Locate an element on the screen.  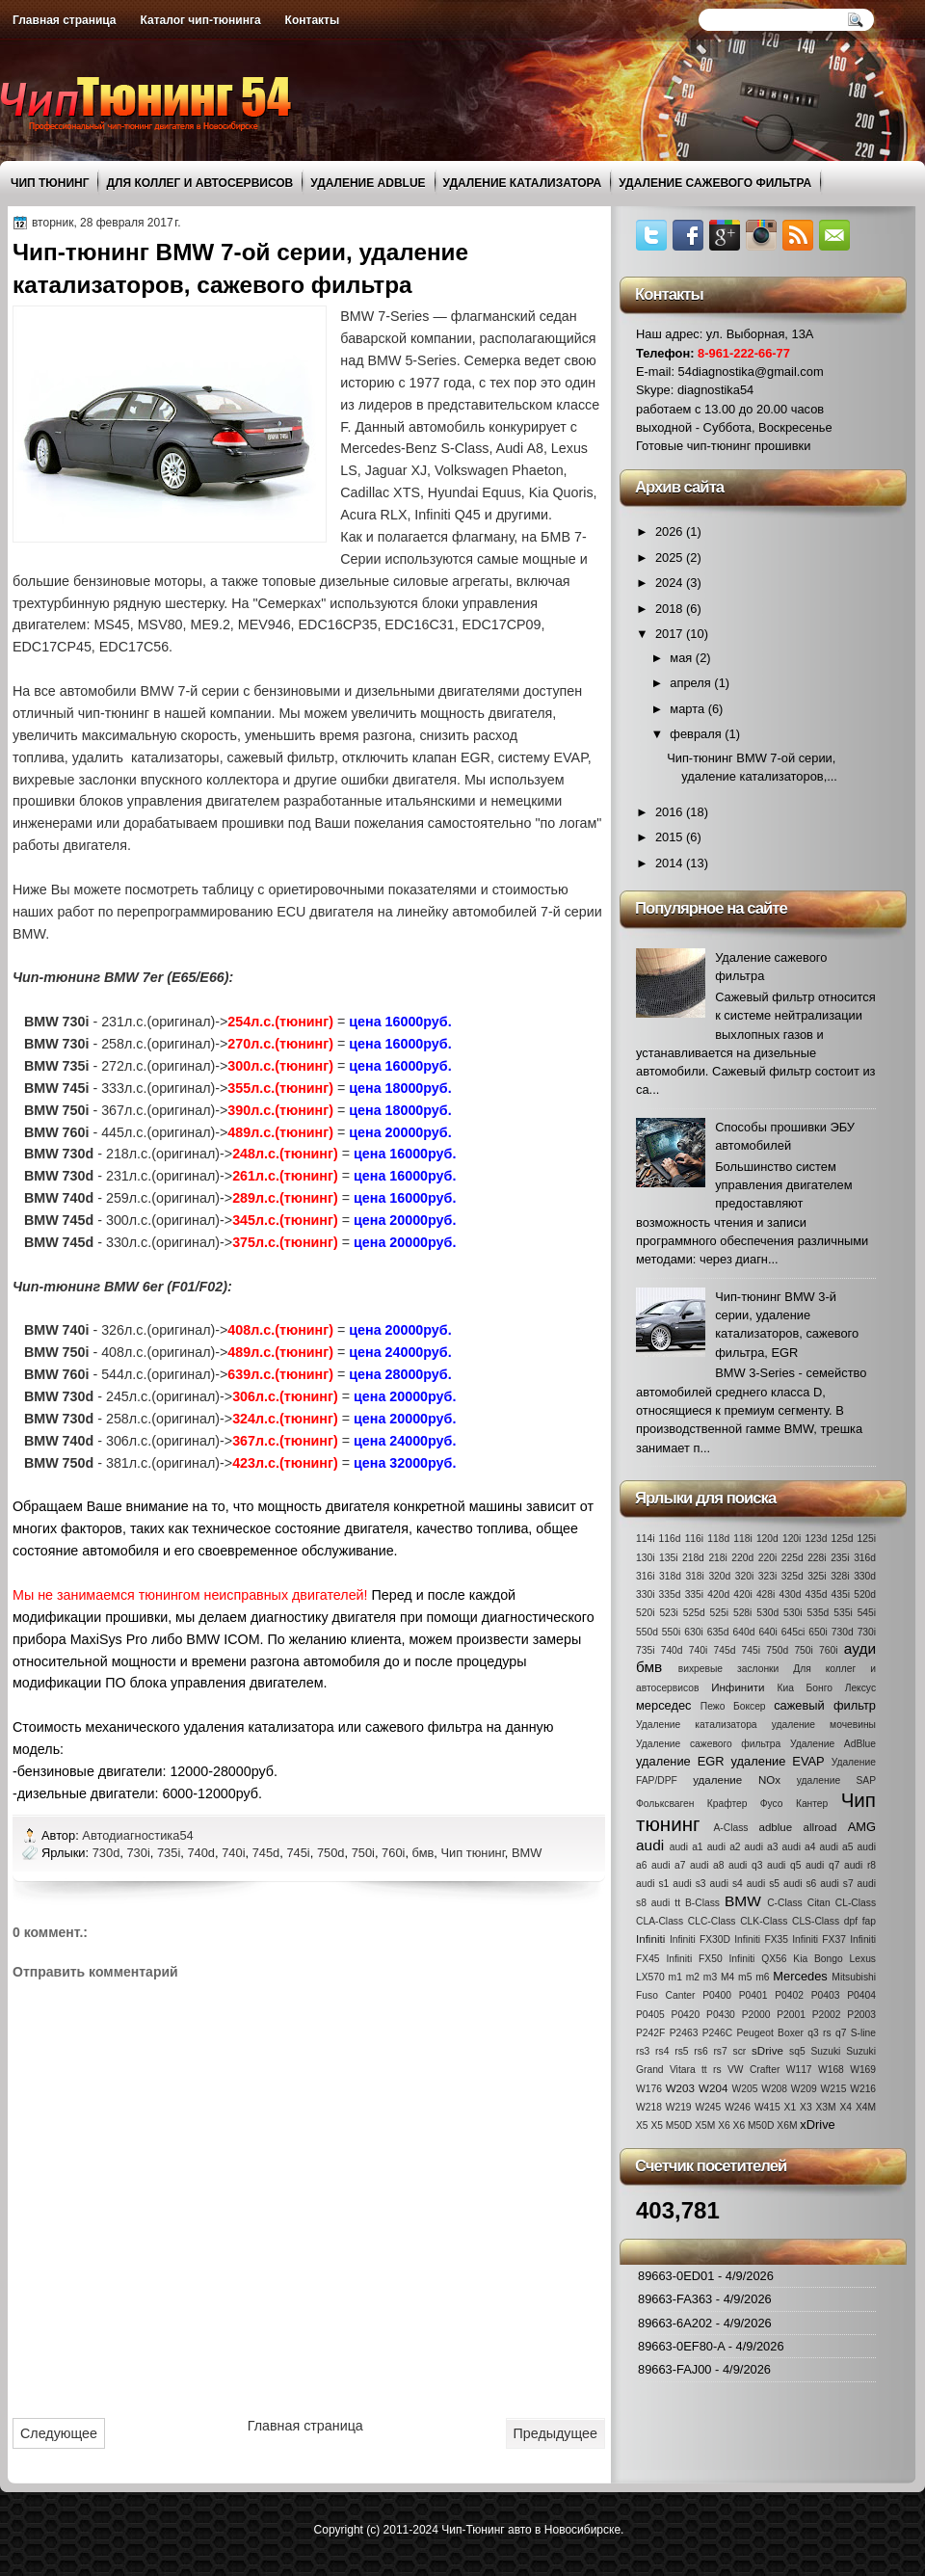
X3 is located at coordinates (806, 2107).